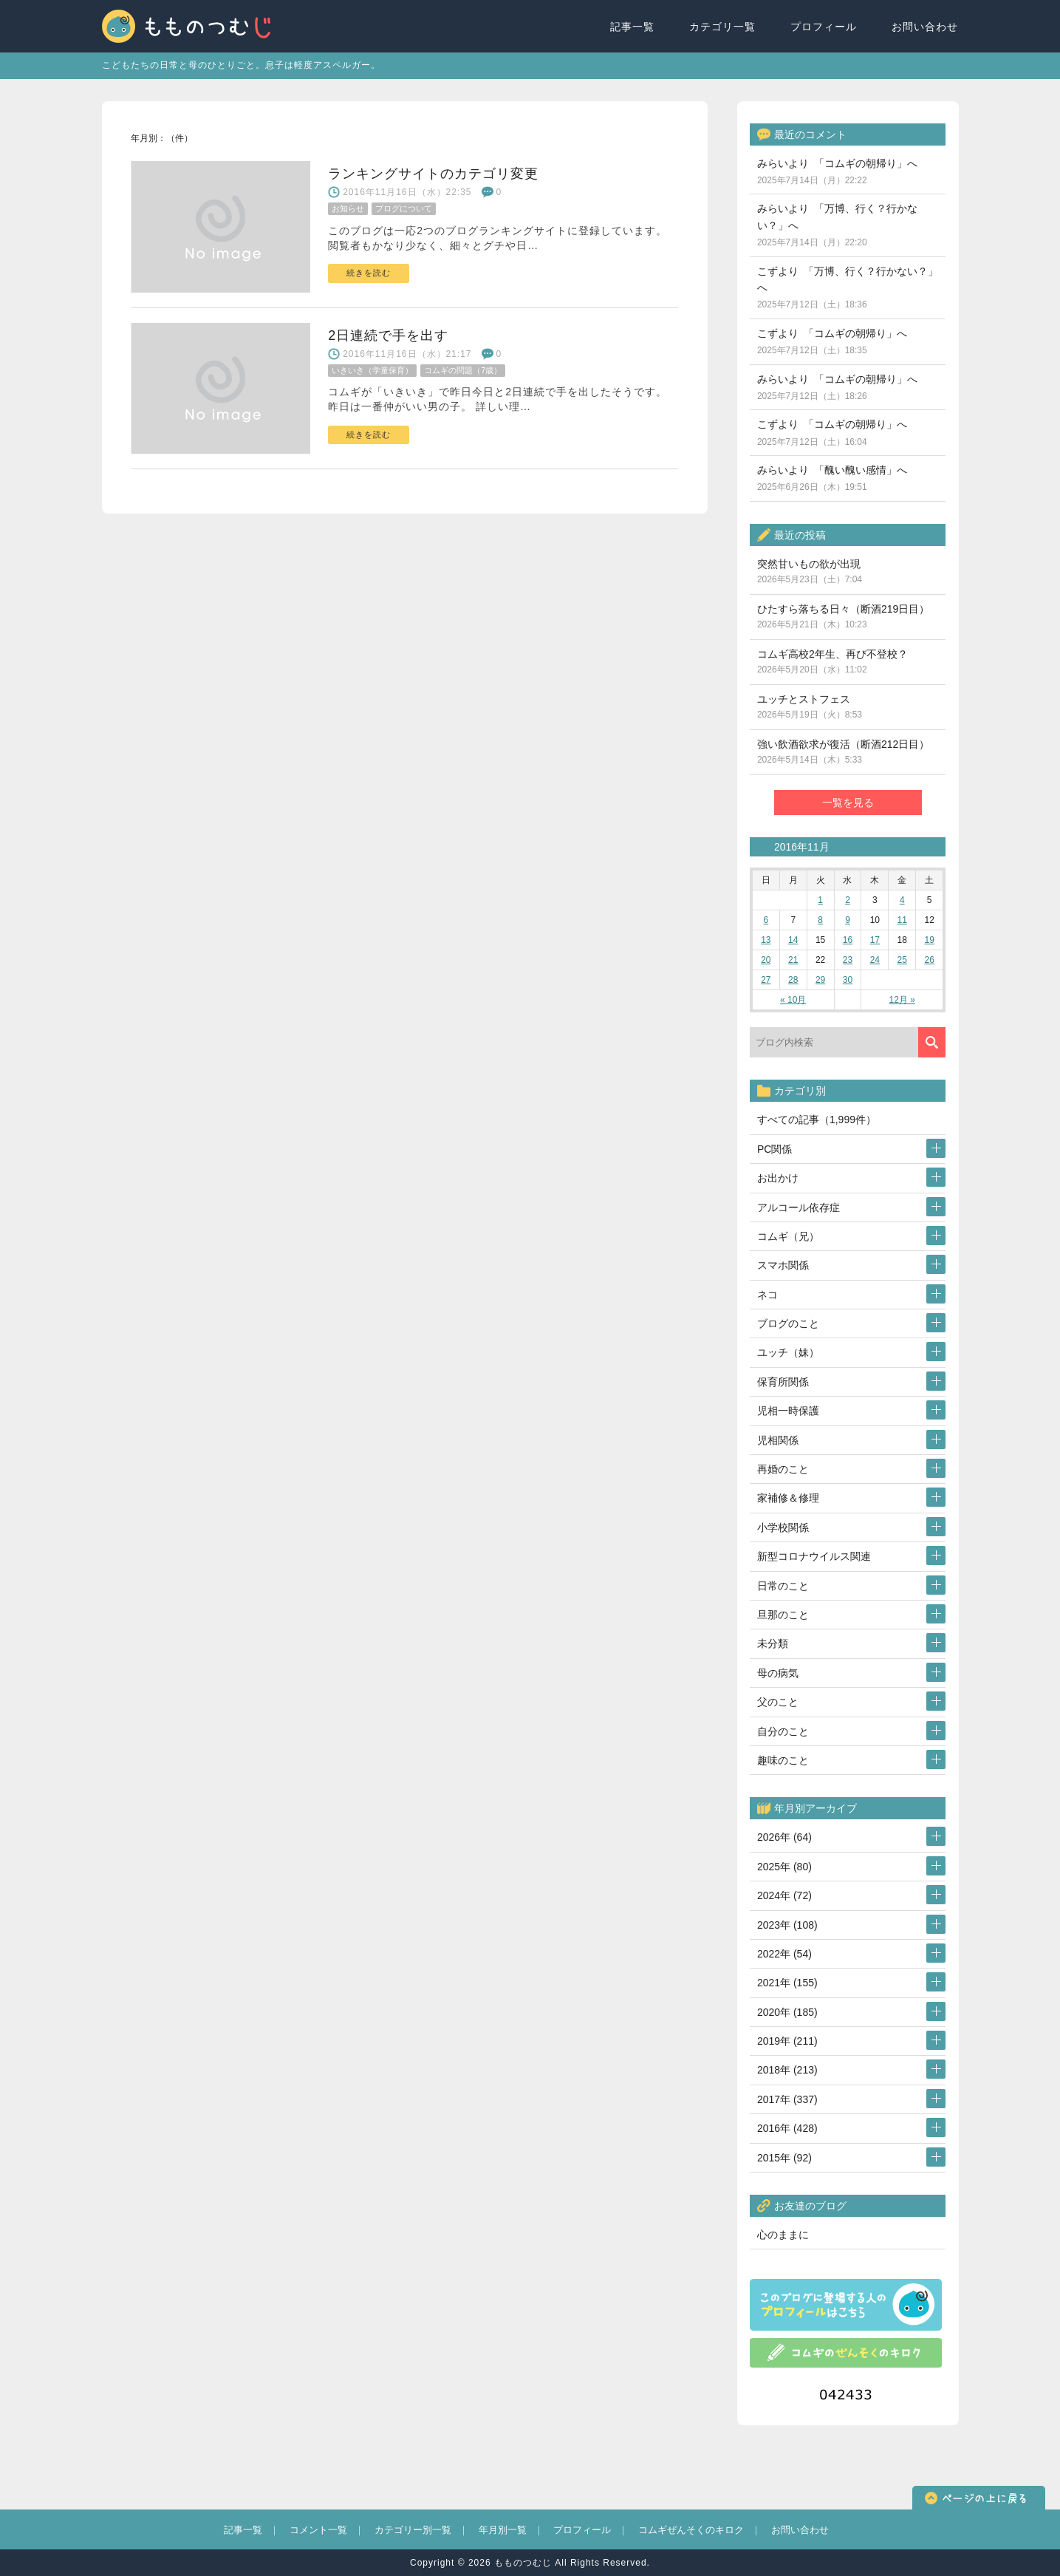 The height and width of the screenshot is (2576, 1060). Describe the element at coordinates (848, 802) in the screenshot. I see `一覧を見る` at that location.